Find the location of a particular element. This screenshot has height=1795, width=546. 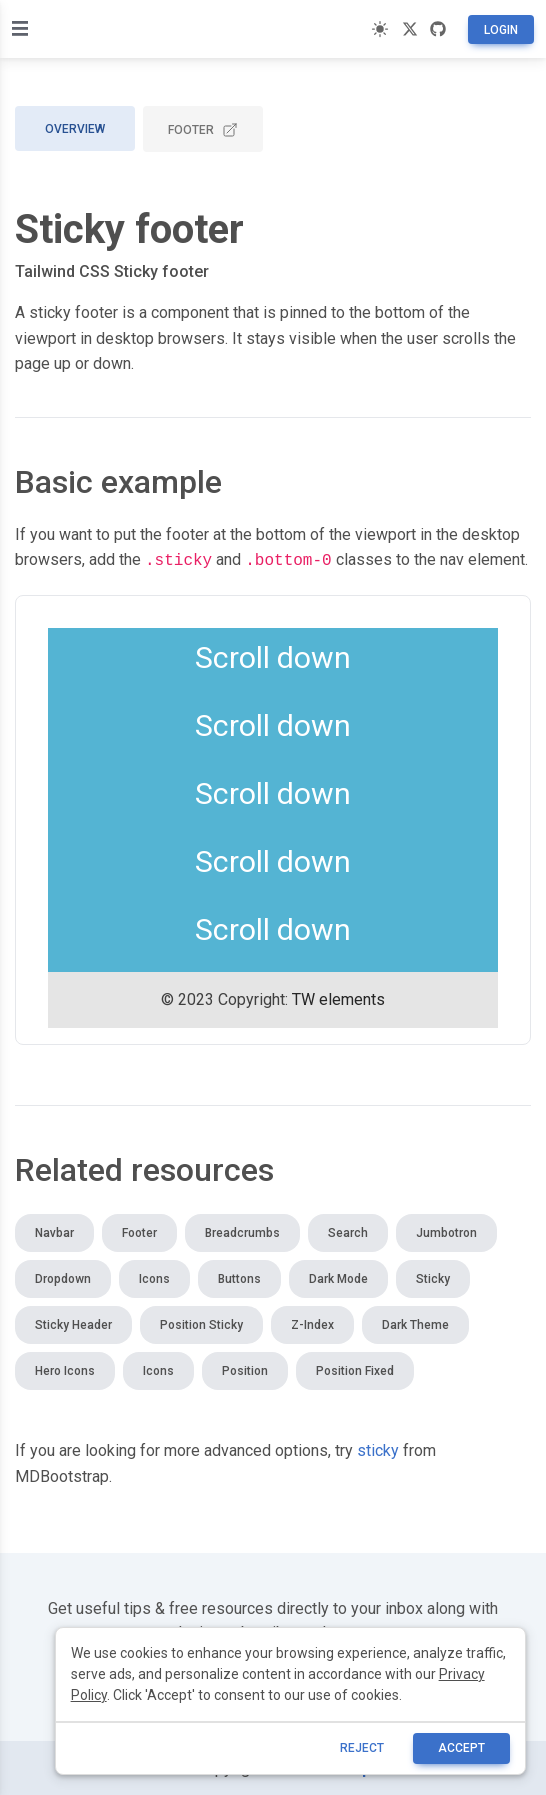

sticky is located at coordinates (378, 1448).